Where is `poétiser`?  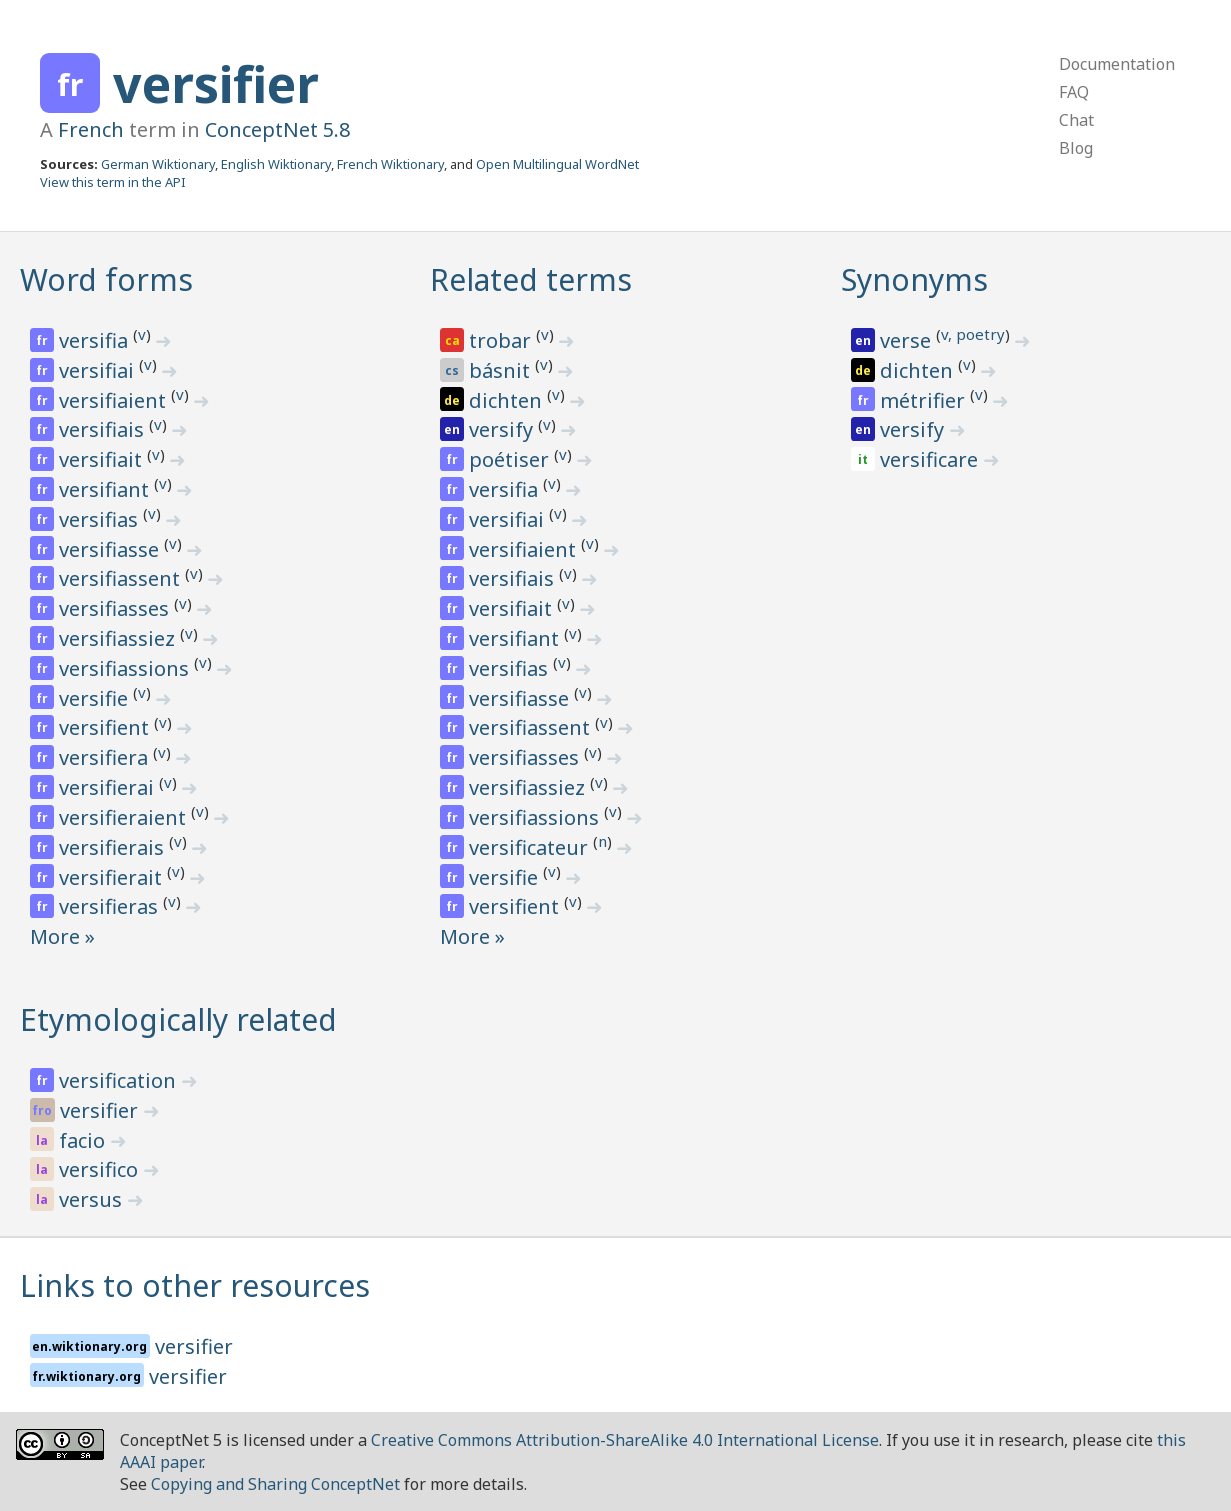
poétiser is located at coordinates (511, 459).